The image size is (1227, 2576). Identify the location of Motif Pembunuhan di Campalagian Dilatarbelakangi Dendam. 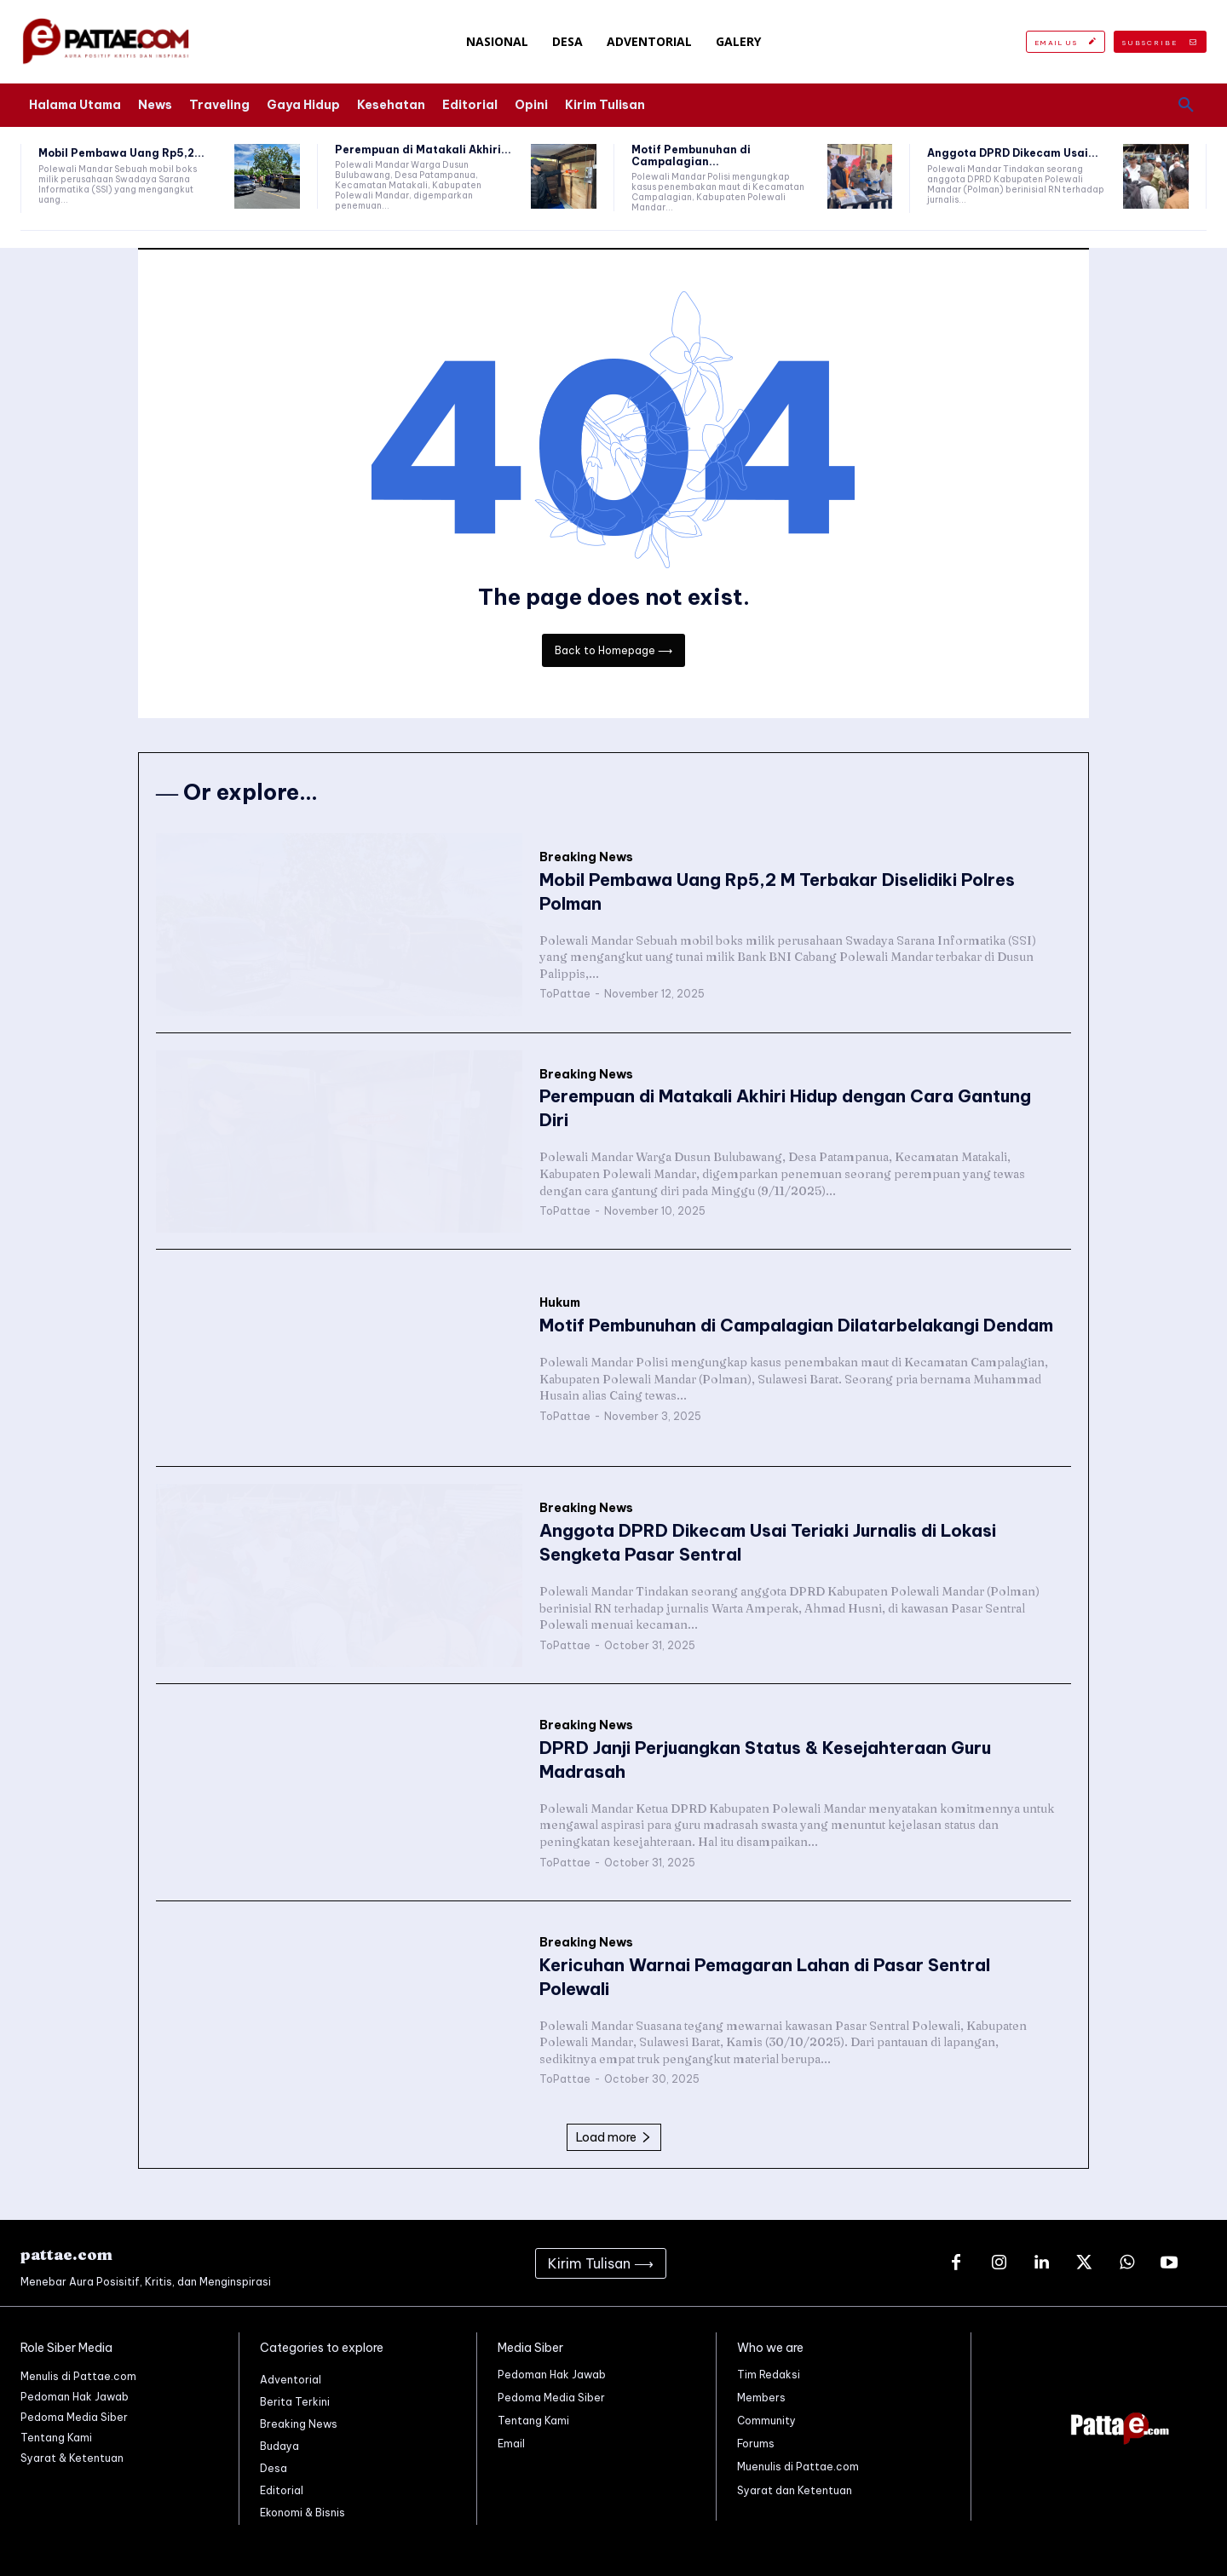
(796, 1325).